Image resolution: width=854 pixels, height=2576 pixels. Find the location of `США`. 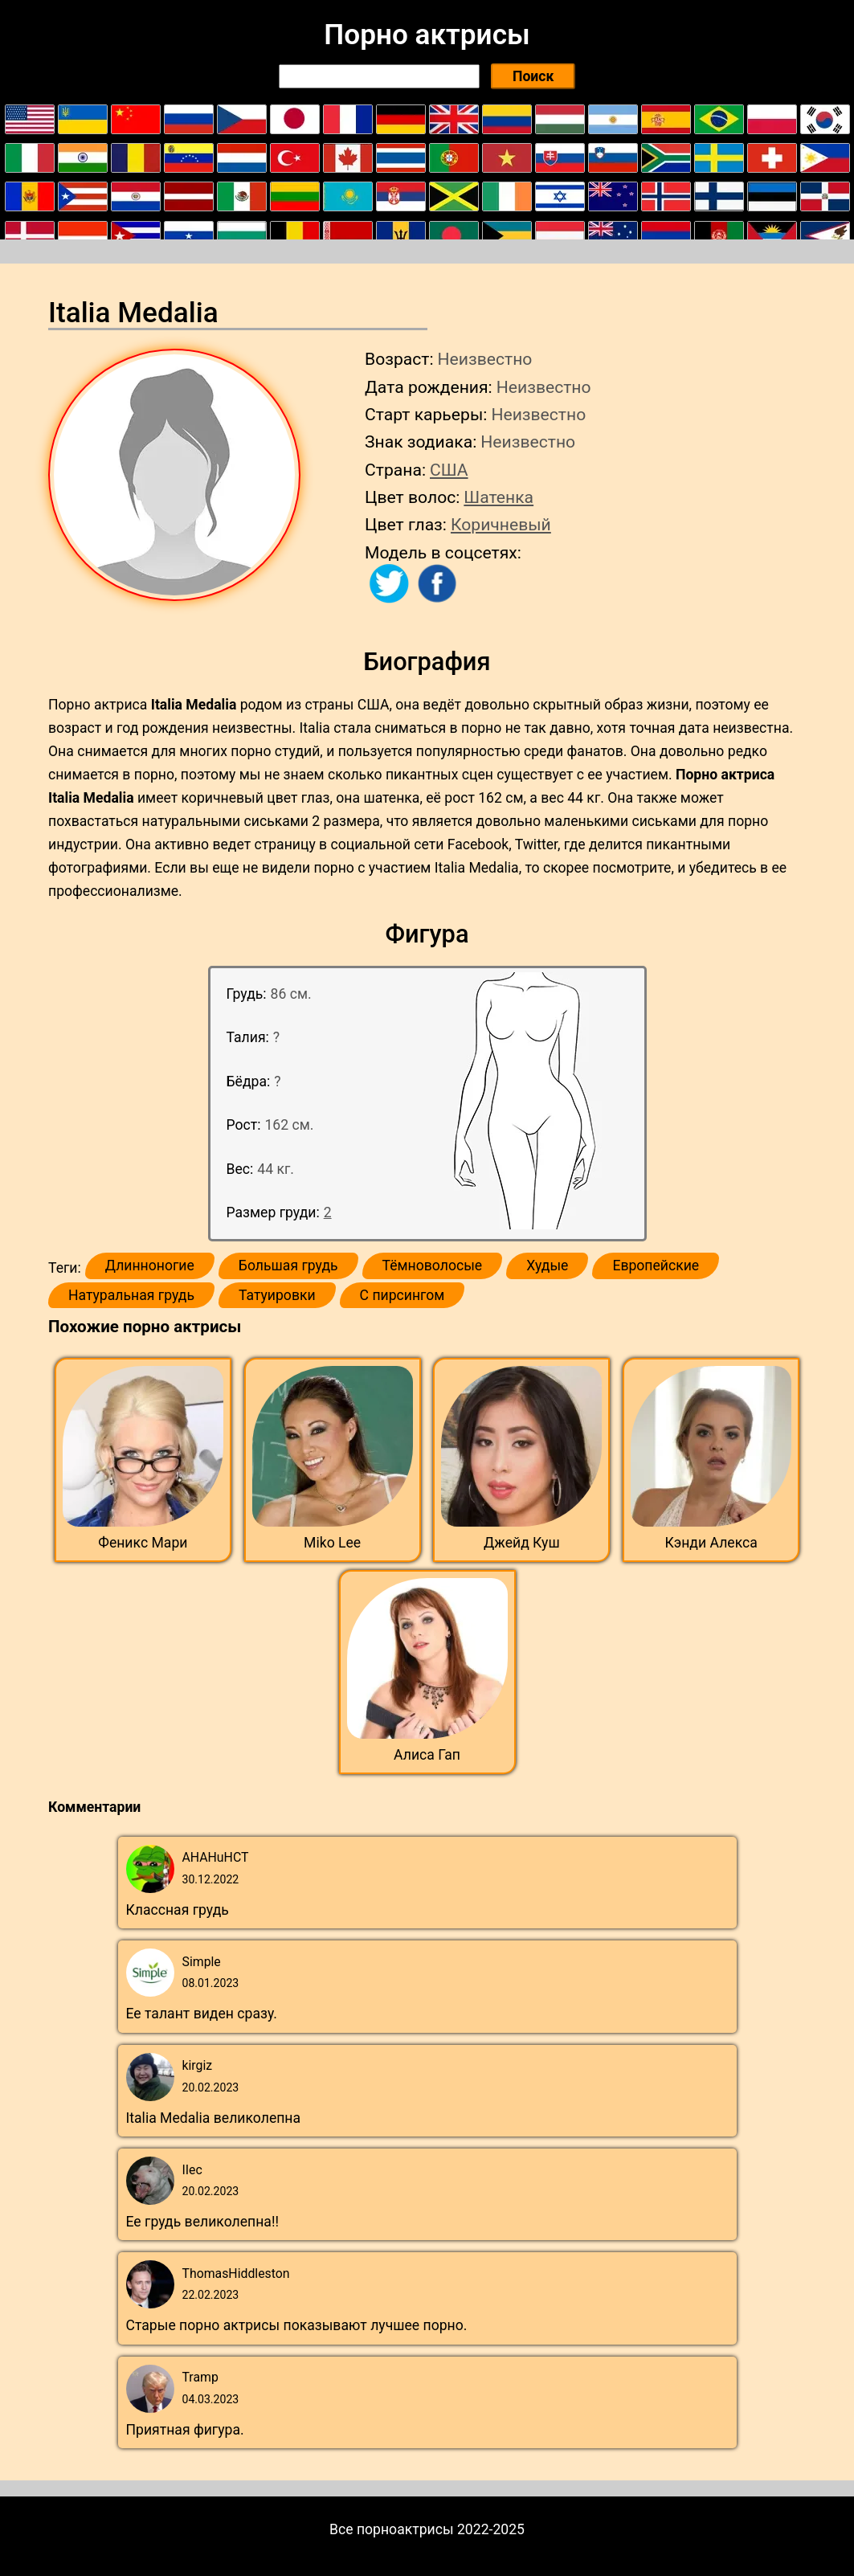

США is located at coordinates (449, 470).